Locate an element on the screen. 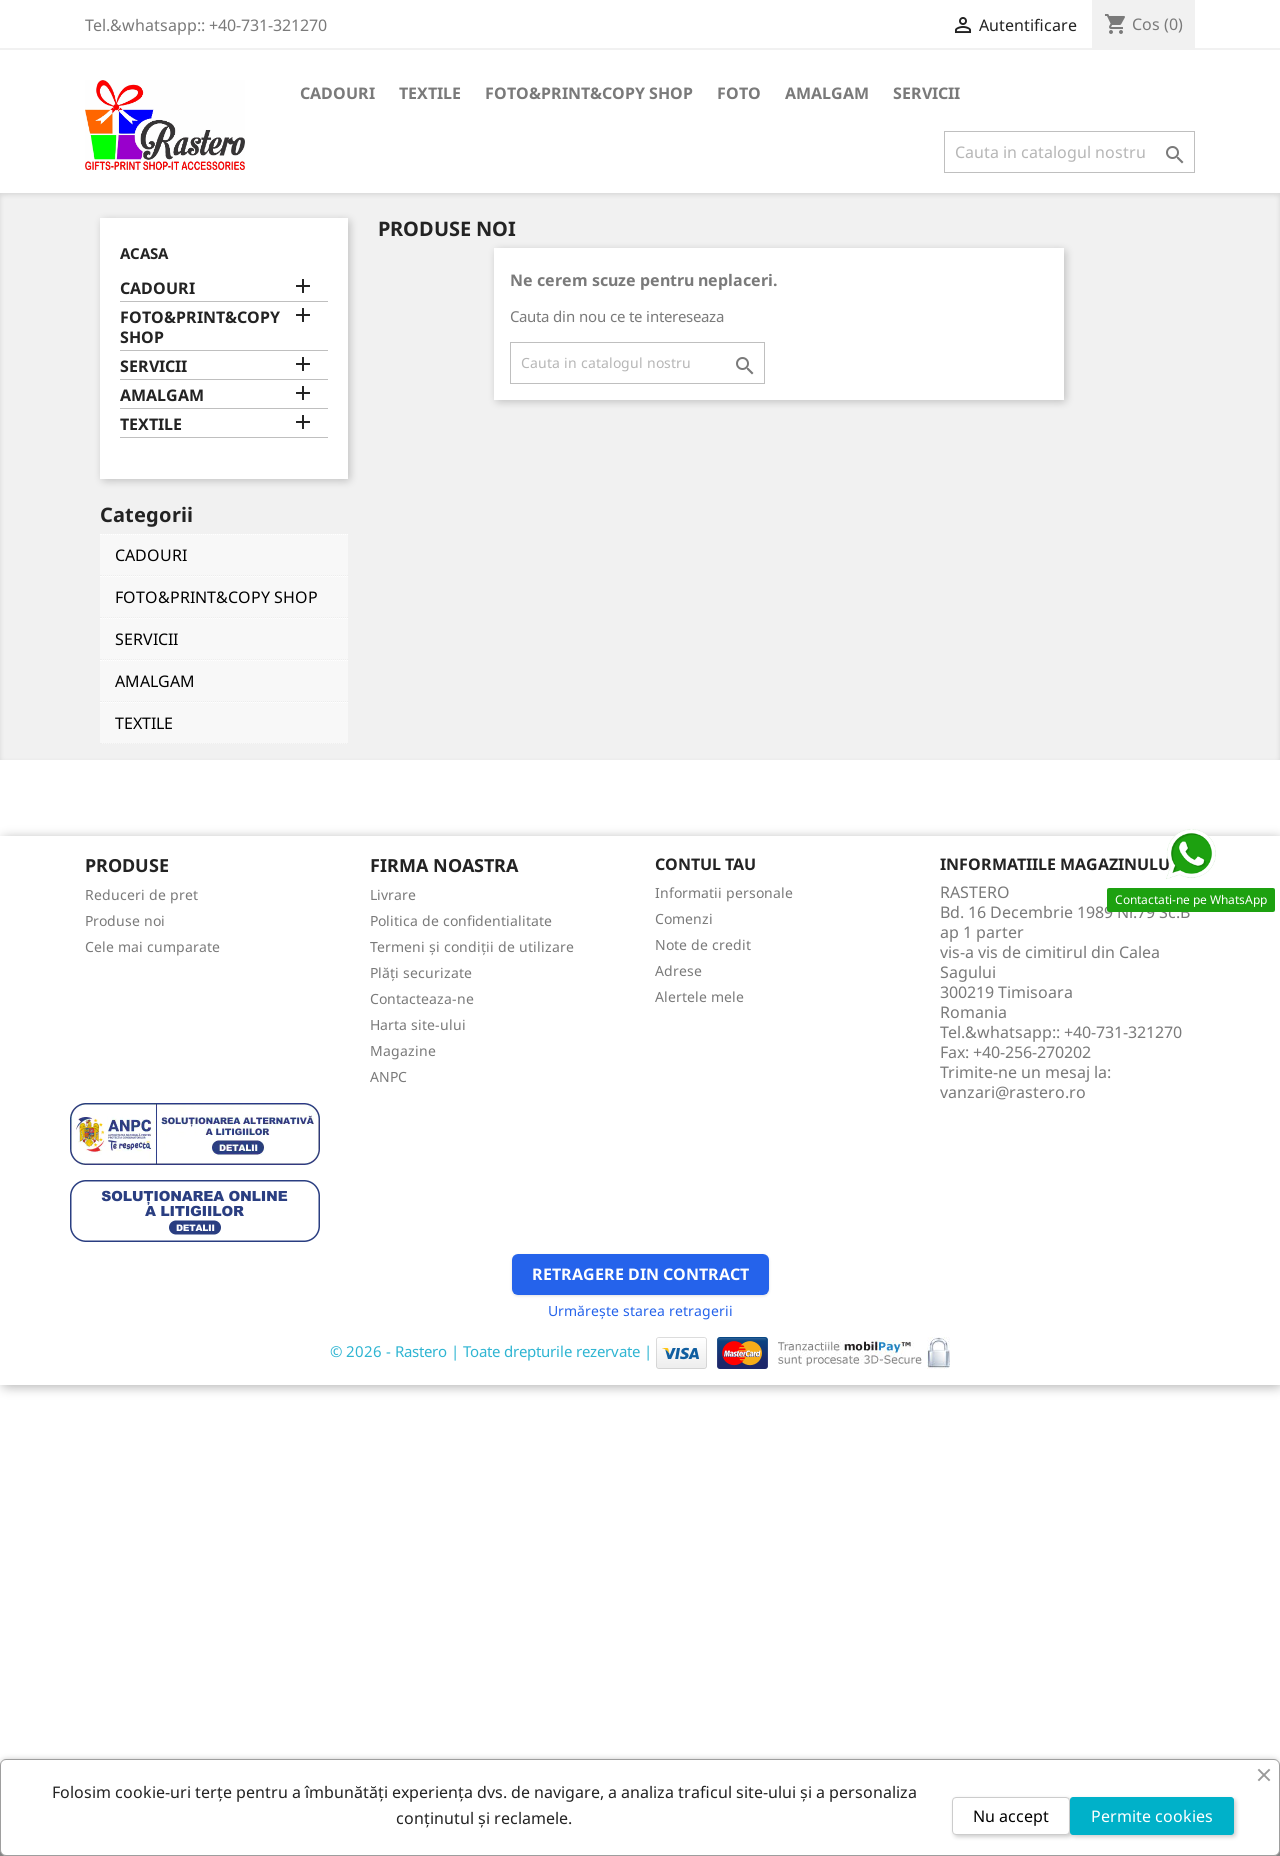 Image resolution: width=1280 pixels, height=1856 pixels. TEXTILE is located at coordinates (430, 93).